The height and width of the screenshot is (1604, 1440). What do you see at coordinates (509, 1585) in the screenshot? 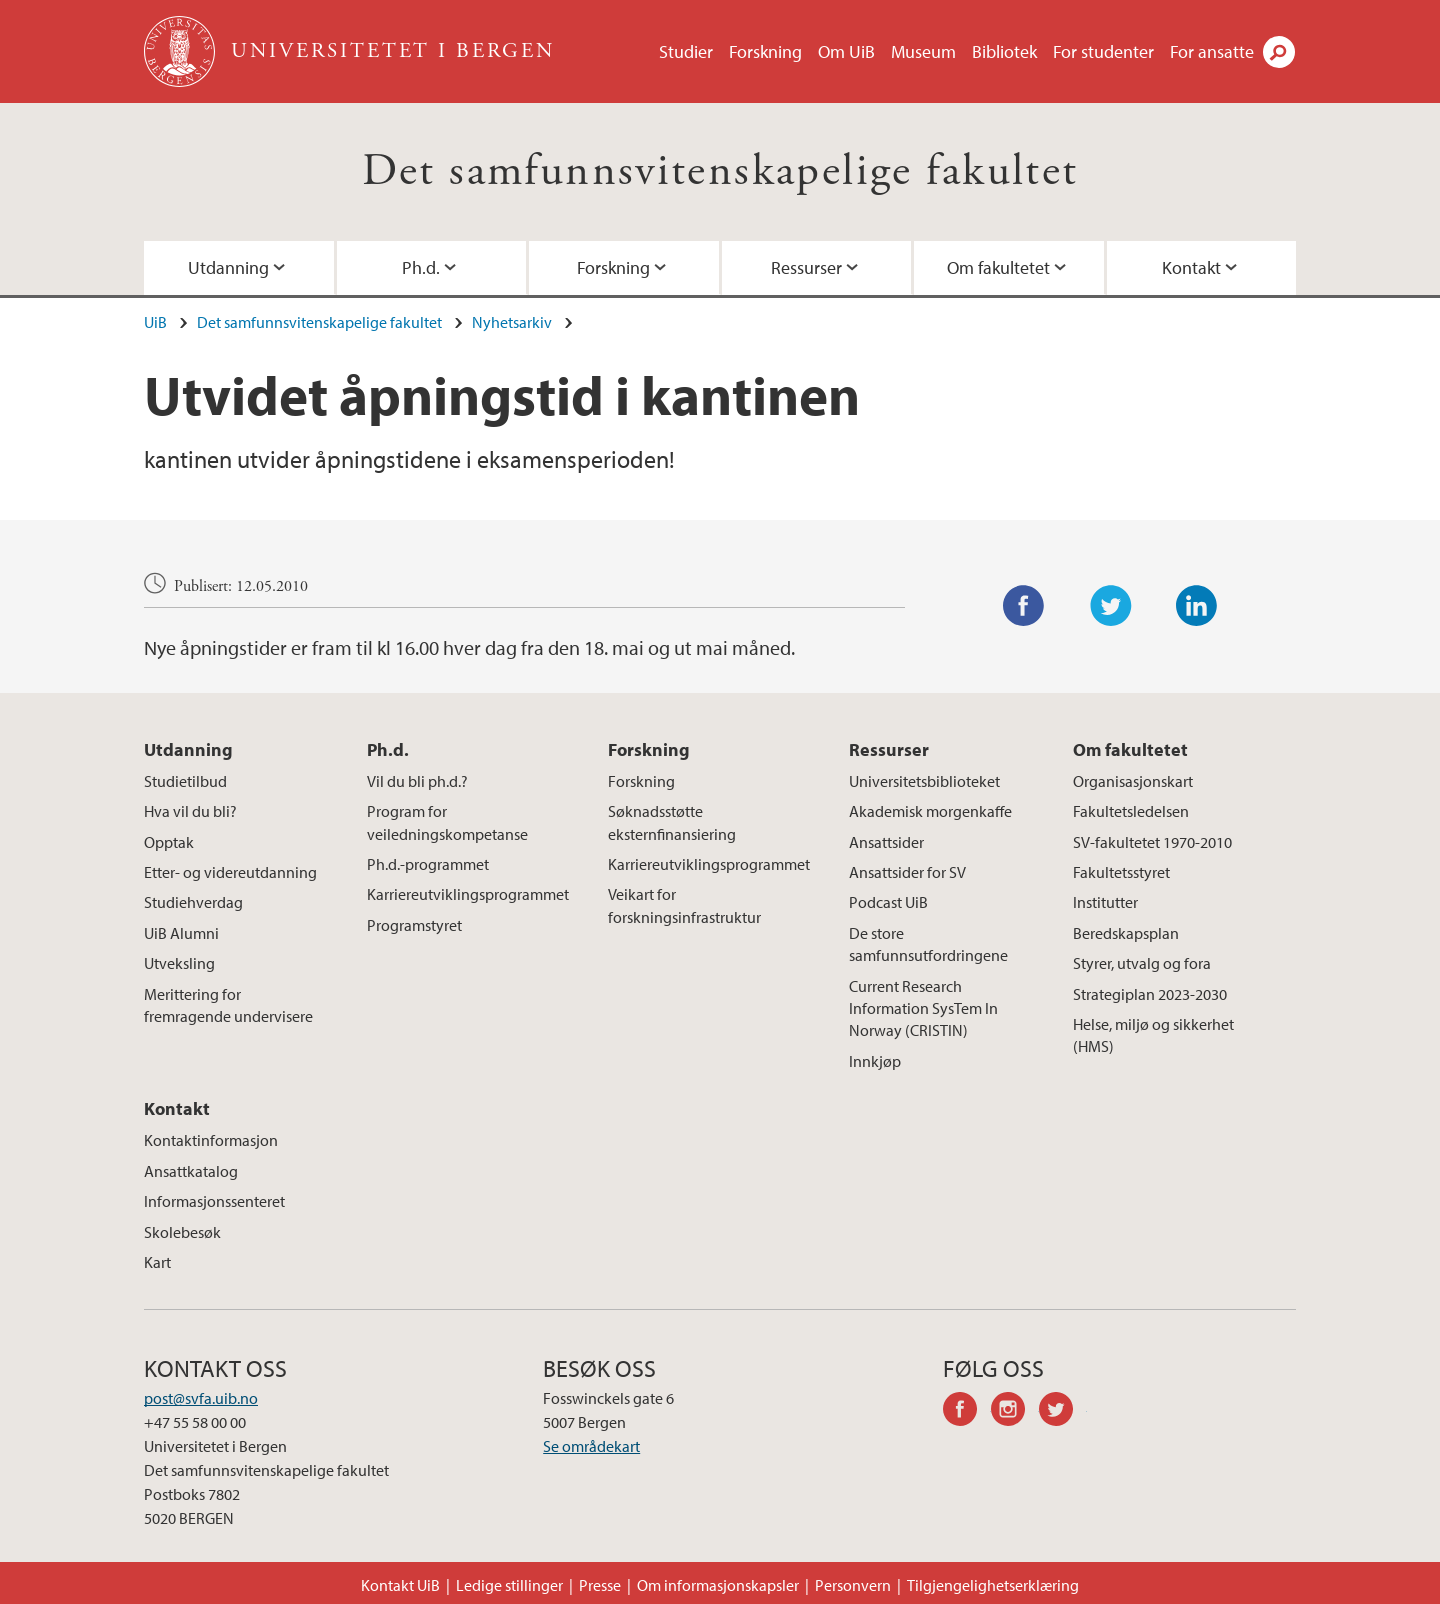
I see `Ledige stillinger` at bounding box center [509, 1585].